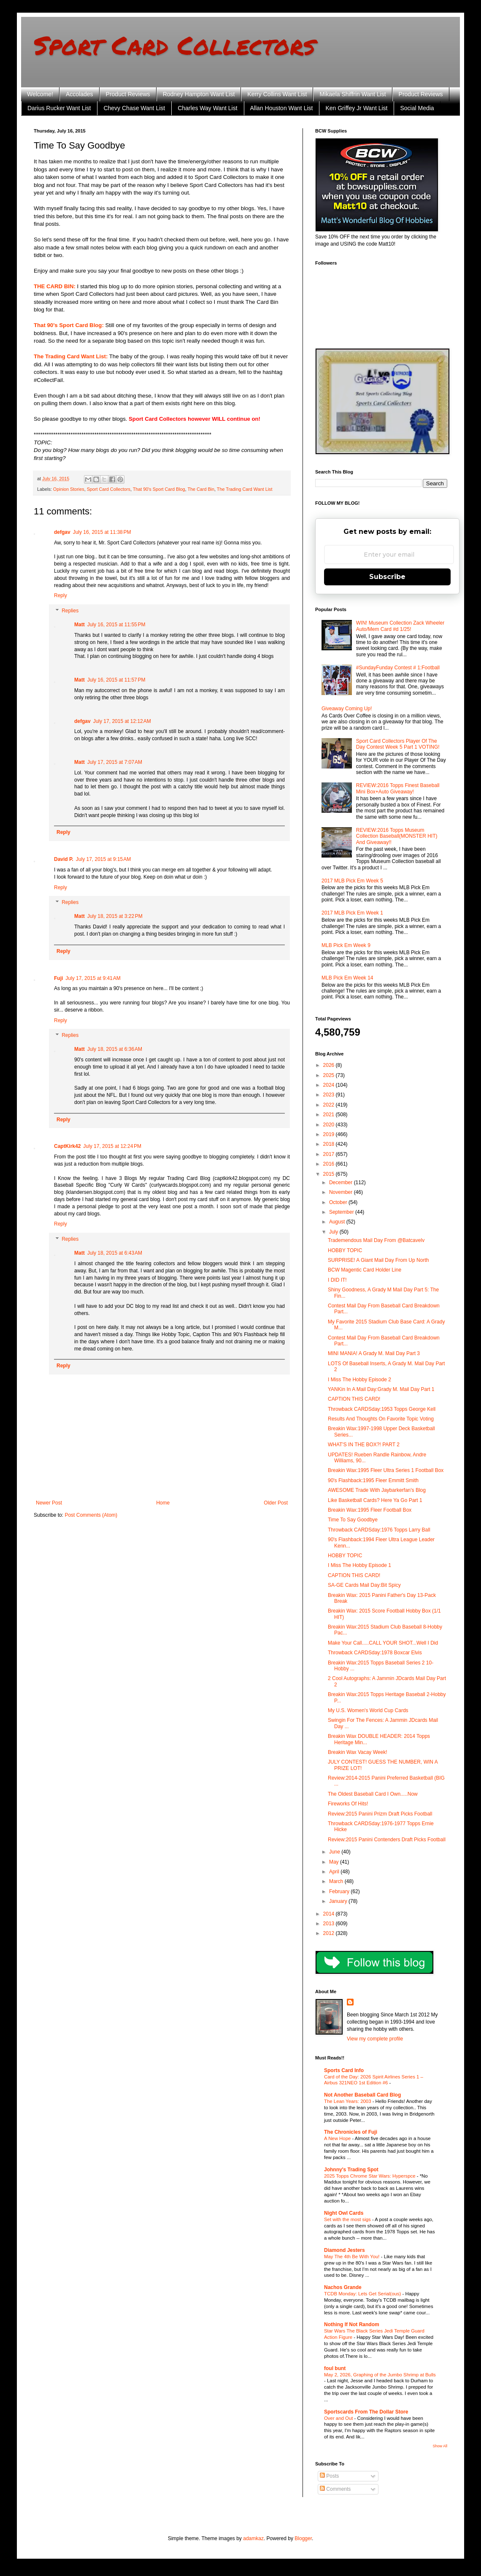 The height and width of the screenshot is (2576, 481). What do you see at coordinates (364, 1270) in the screenshot?
I see `BCW Magentic Card Holder Line` at bounding box center [364, 1270].